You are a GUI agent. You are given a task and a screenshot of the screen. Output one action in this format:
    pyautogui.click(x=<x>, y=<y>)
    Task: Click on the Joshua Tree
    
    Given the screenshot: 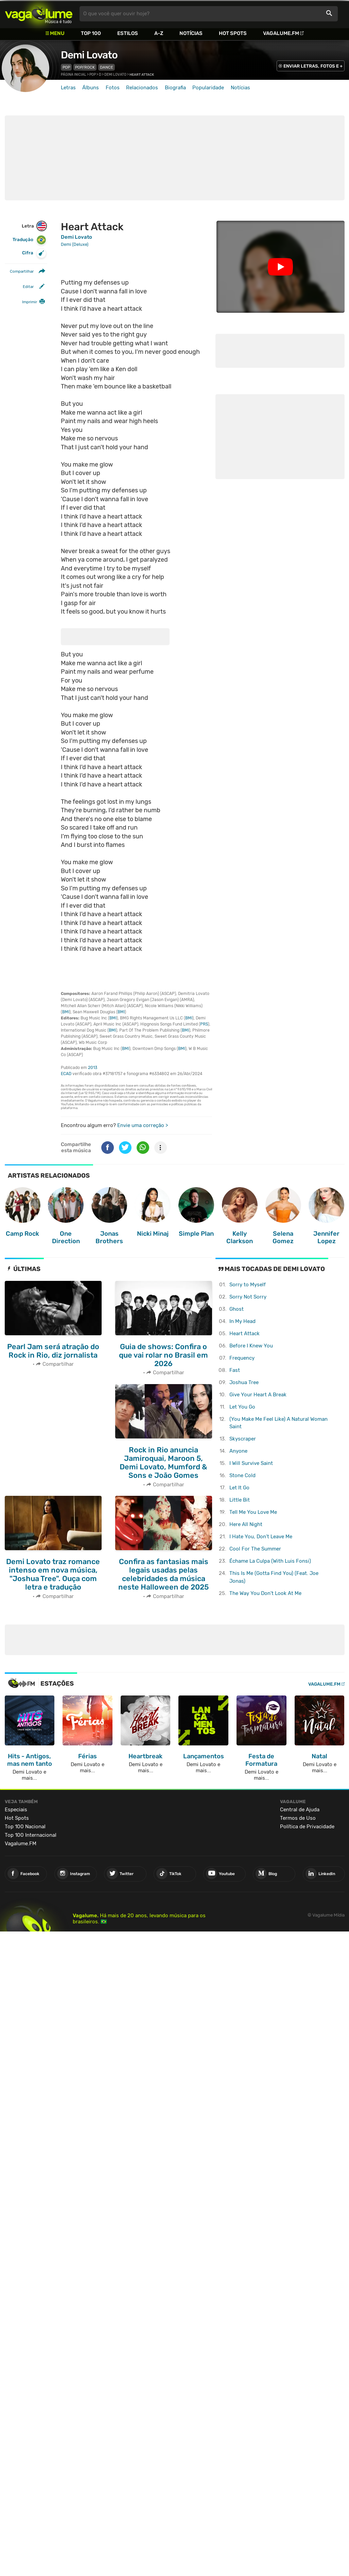 What is the action you would take?
    pyautogui.click(x=244, y=1382)
    